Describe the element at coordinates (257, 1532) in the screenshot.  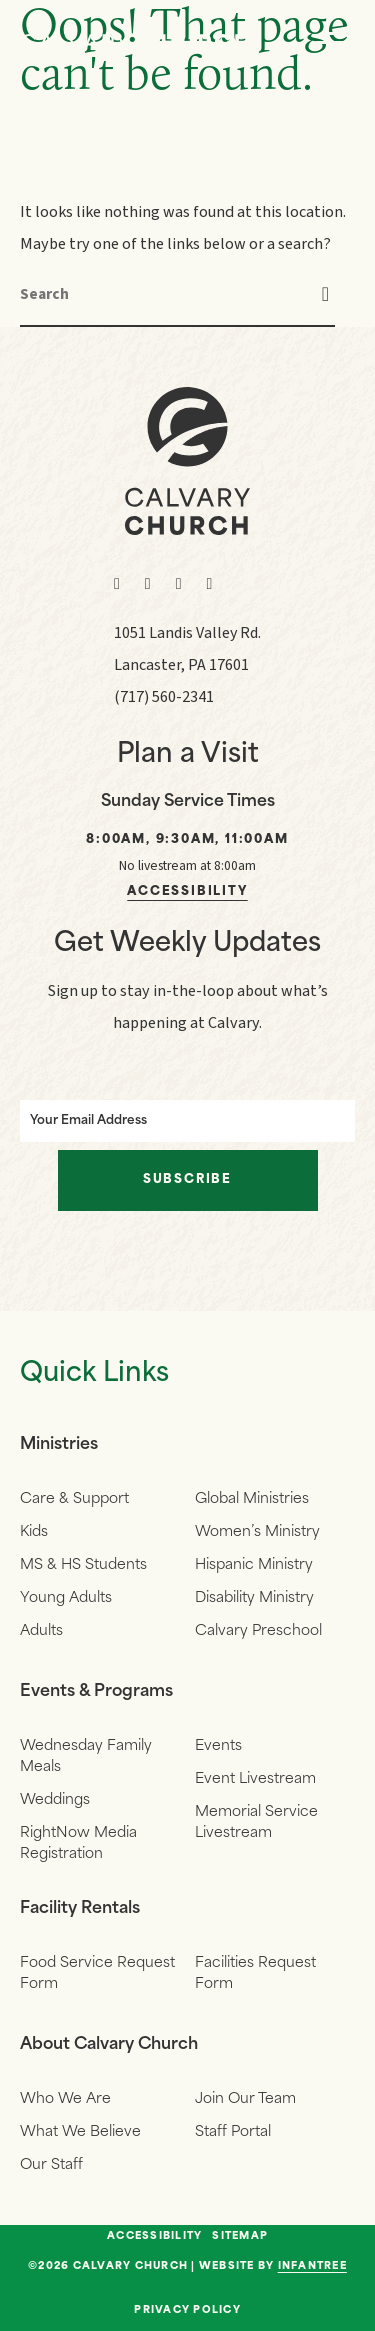
I see `Women’s Ministry` at that location.